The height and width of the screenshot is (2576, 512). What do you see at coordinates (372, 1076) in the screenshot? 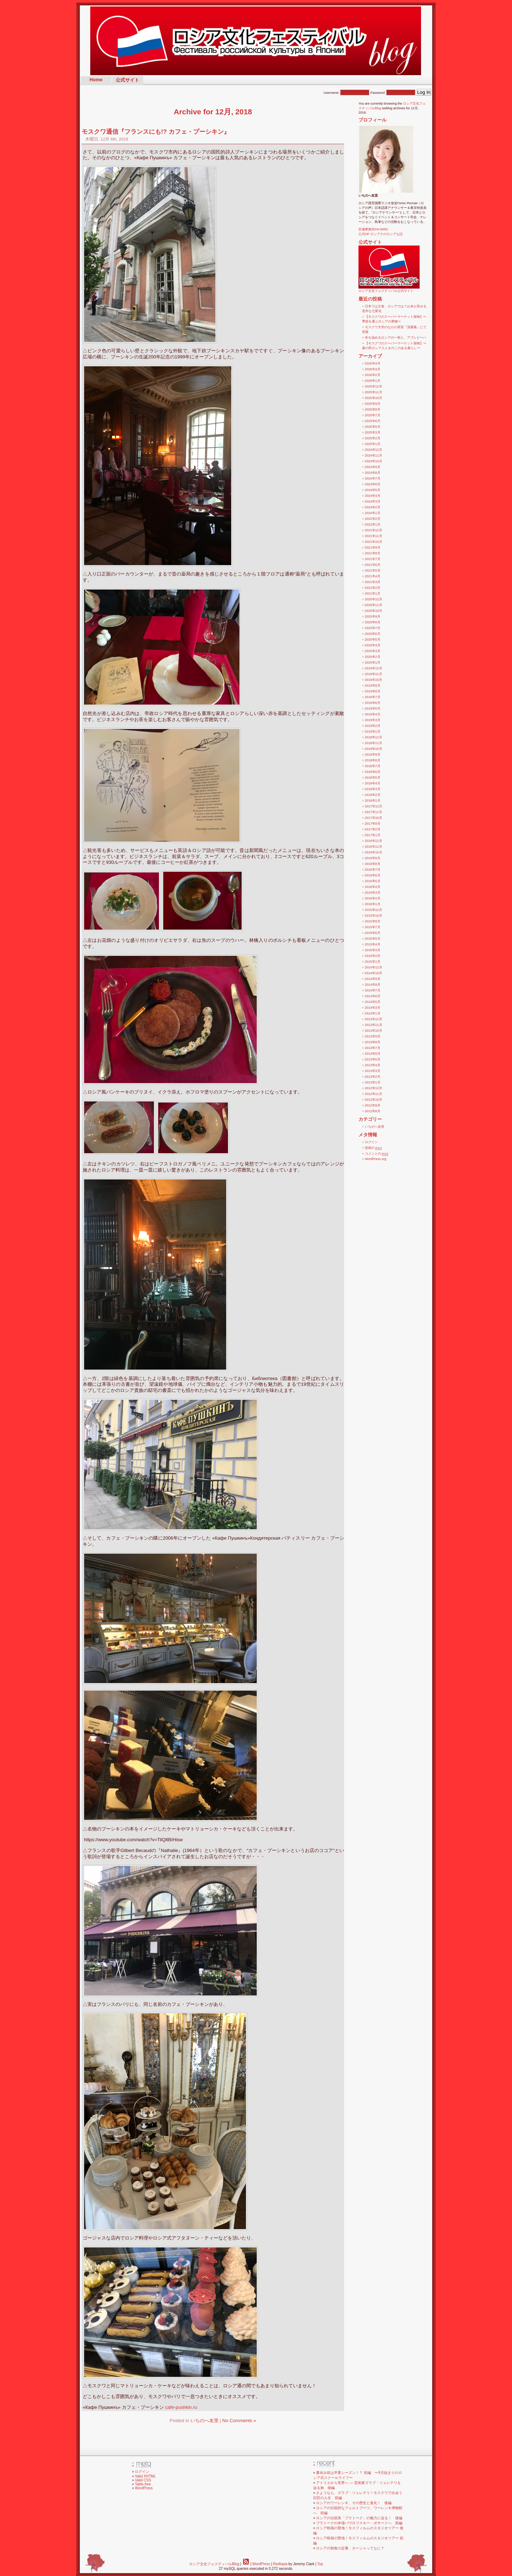
I see `2013年2月` at bounding box center [372, 1076].